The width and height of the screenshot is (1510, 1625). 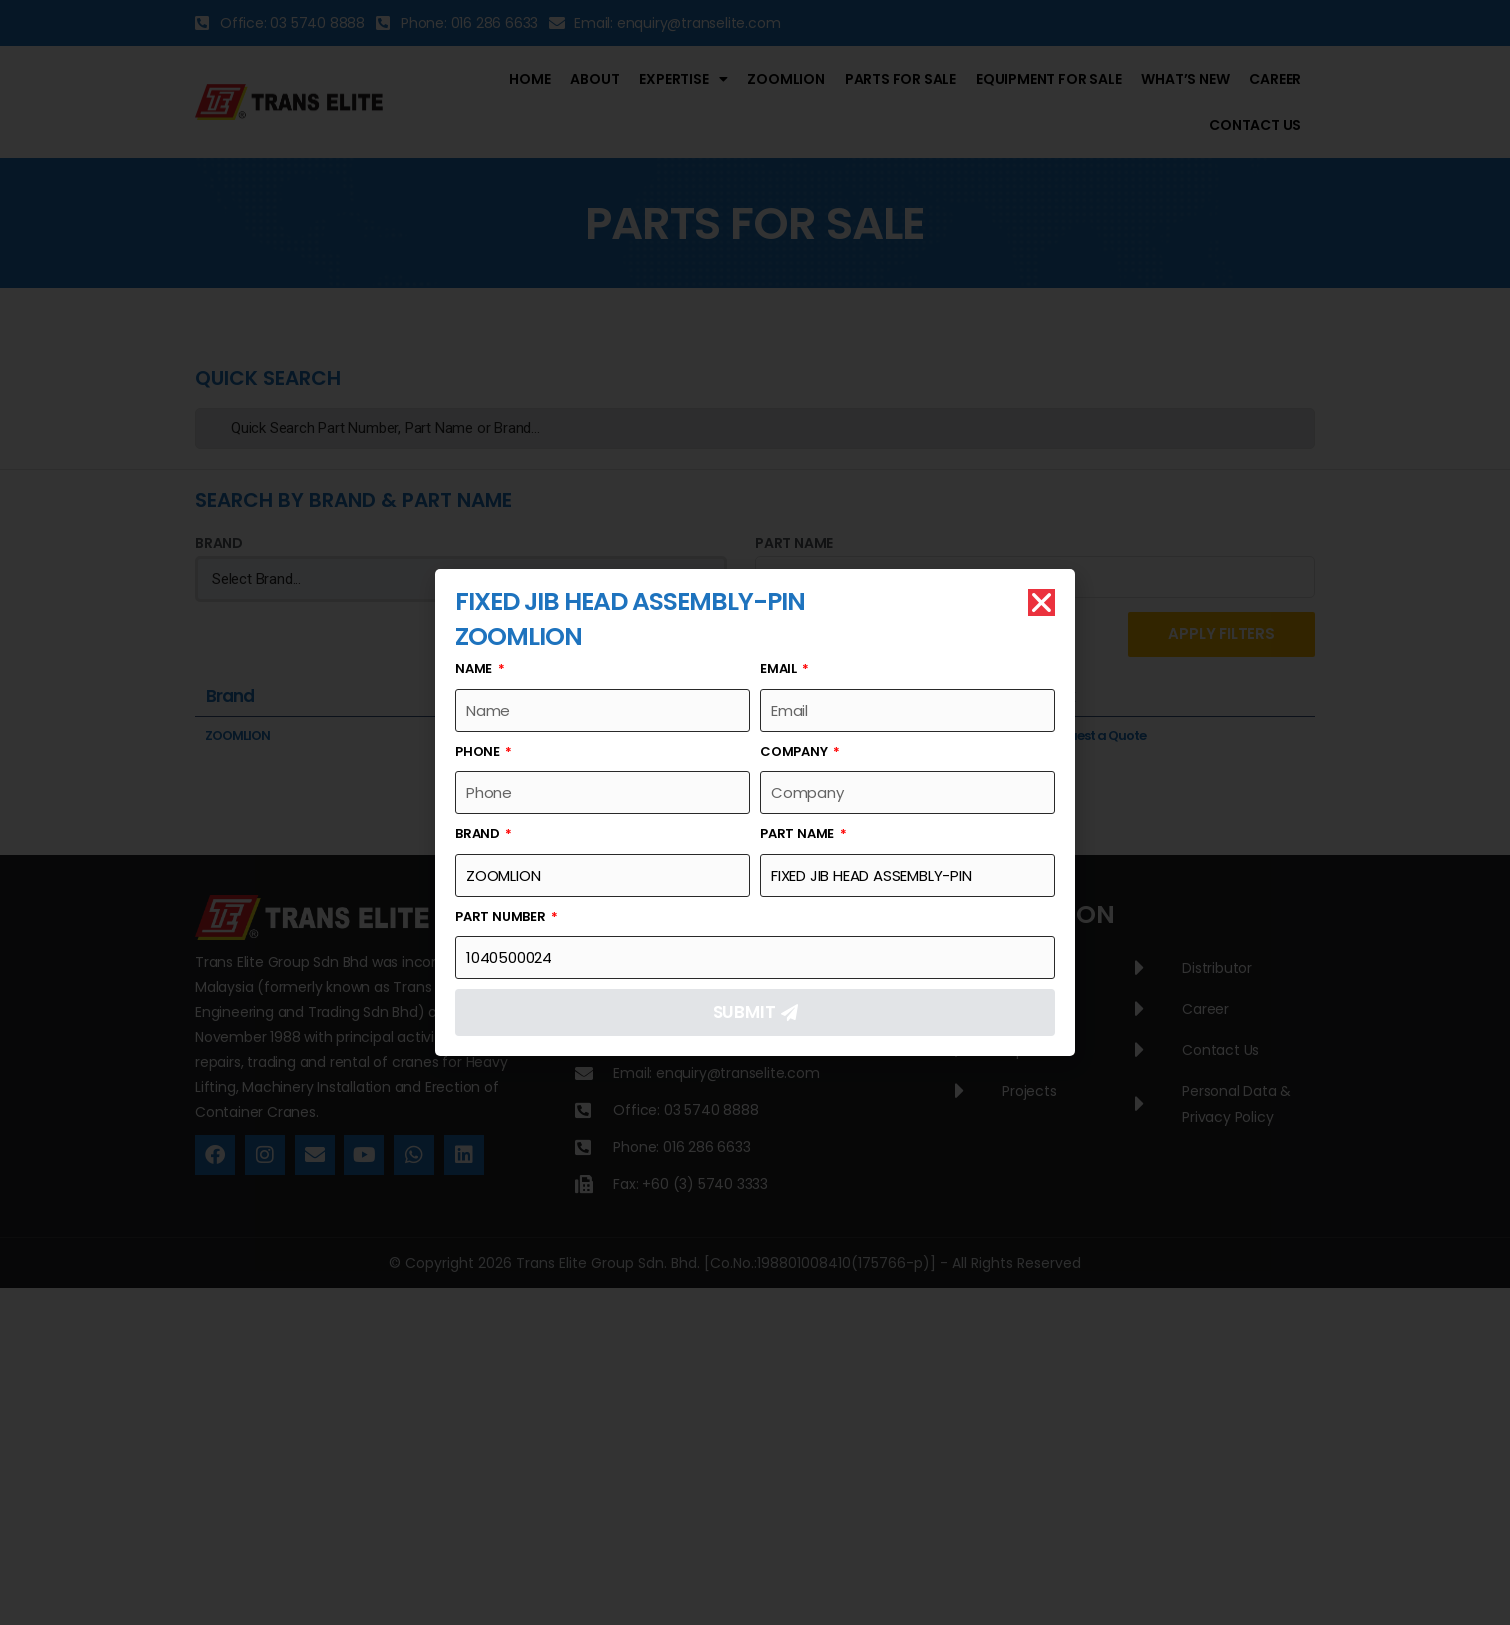 I want to click on Part Number, so click(x=502, y=916).